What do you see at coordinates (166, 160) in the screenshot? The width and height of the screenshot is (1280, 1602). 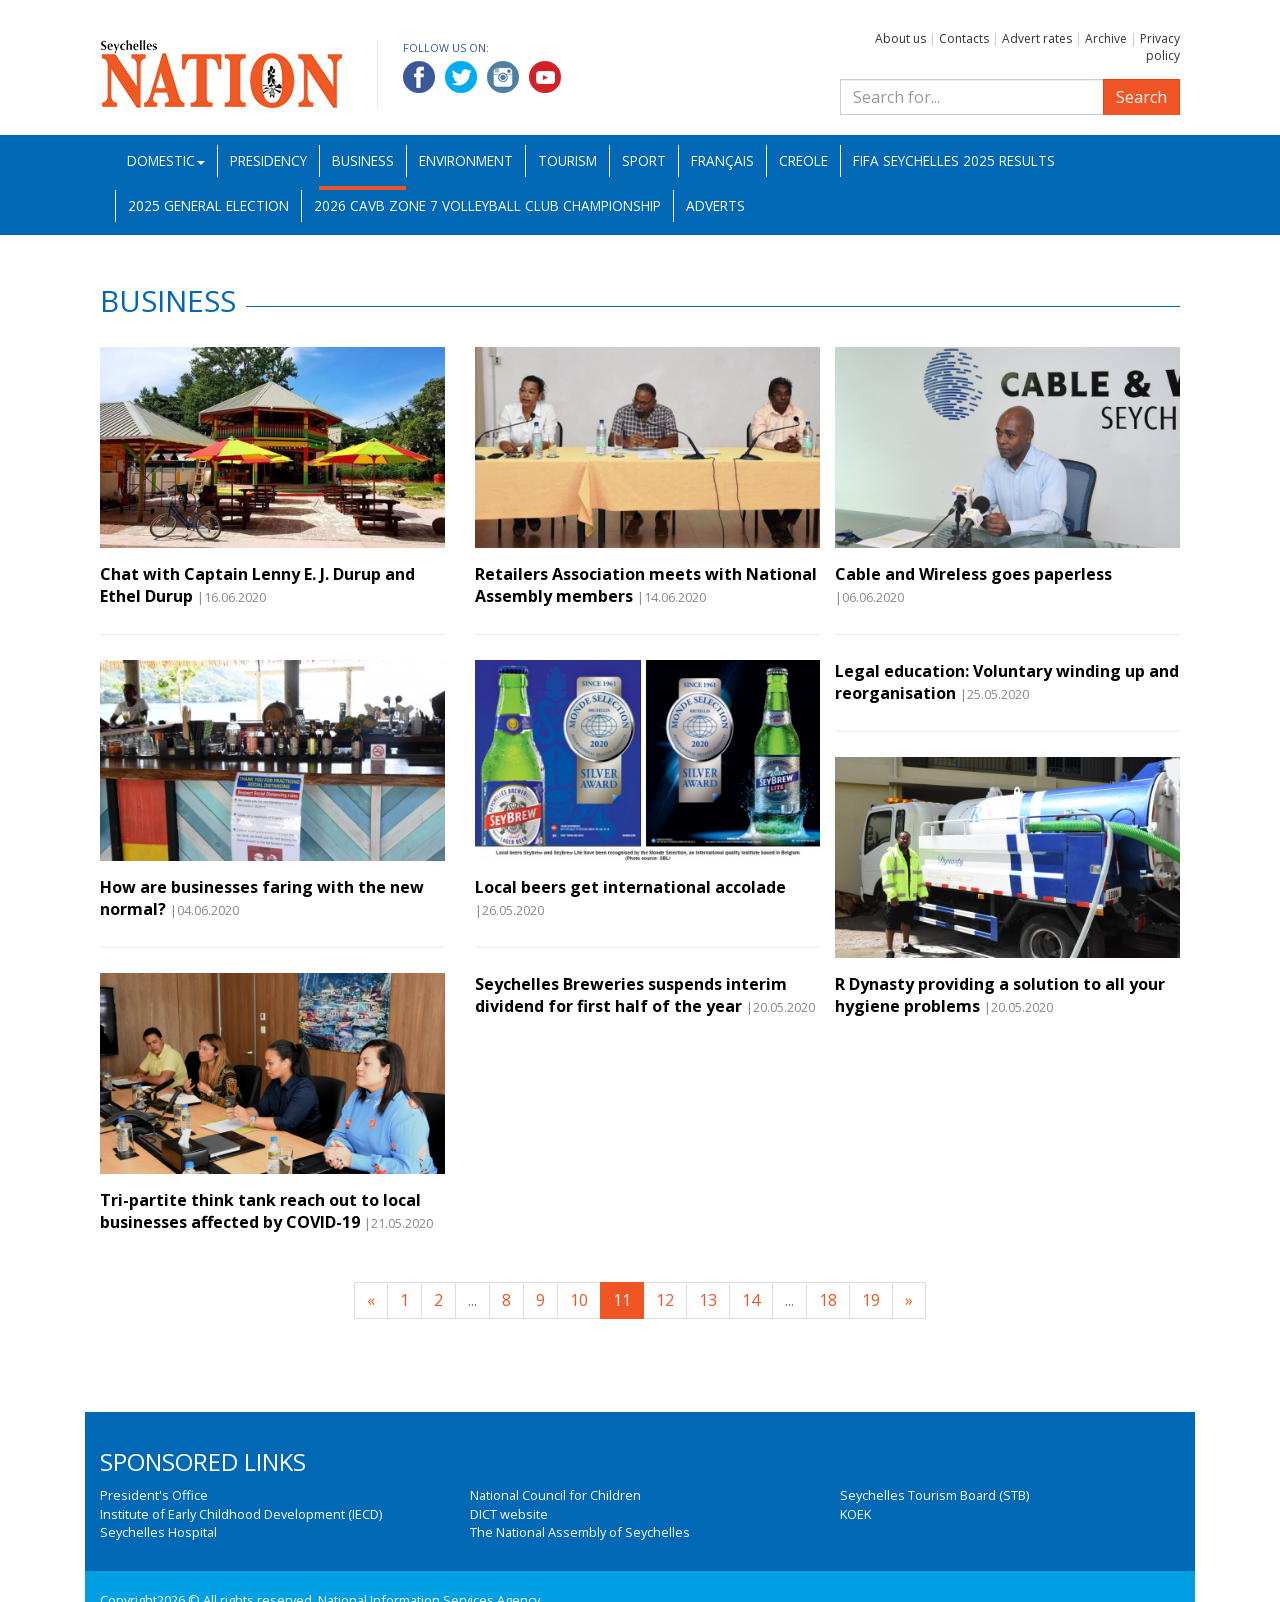 I see `Domestic` at bounding box center [166, 160].